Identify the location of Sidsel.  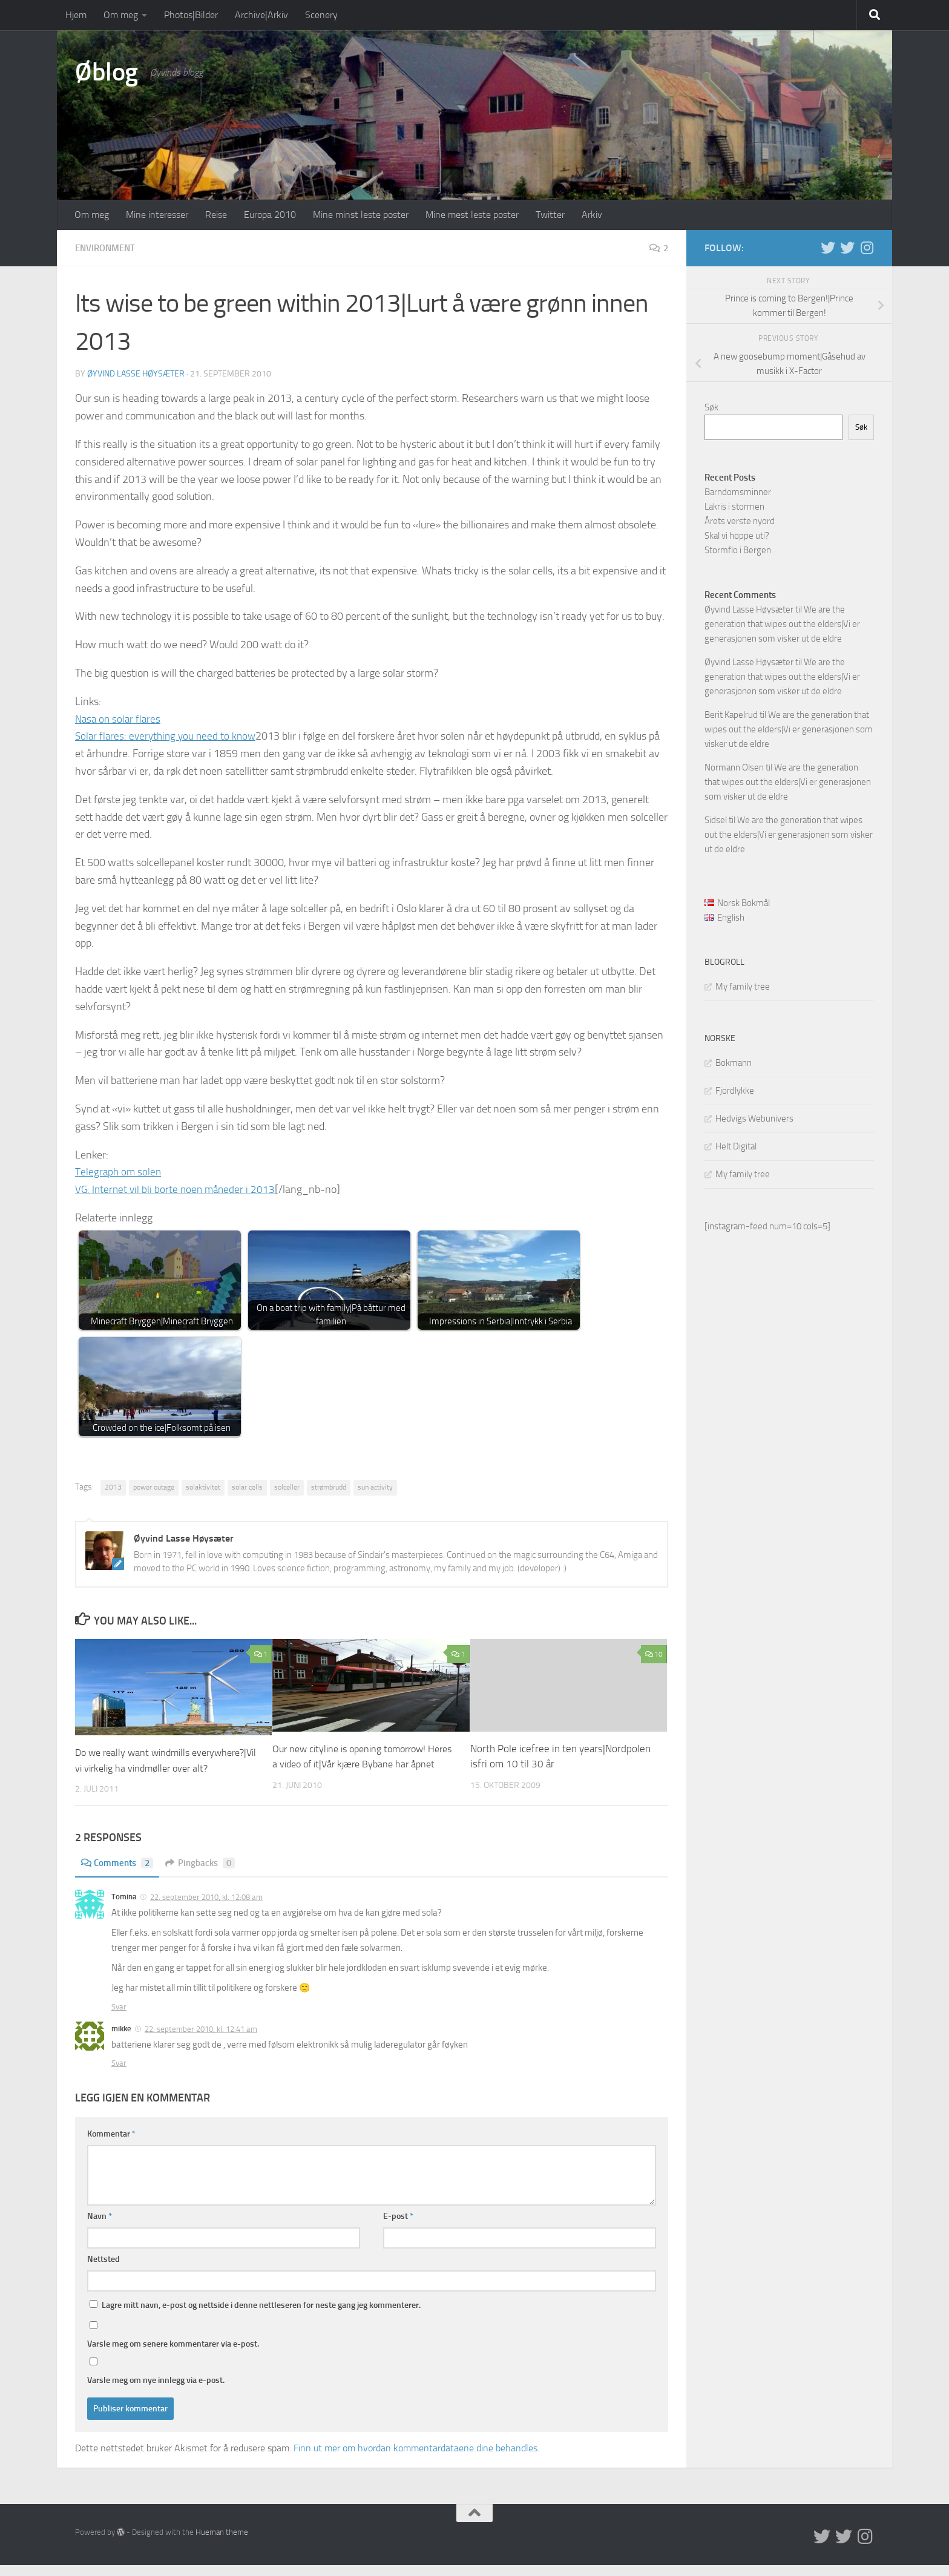
(715, 820).